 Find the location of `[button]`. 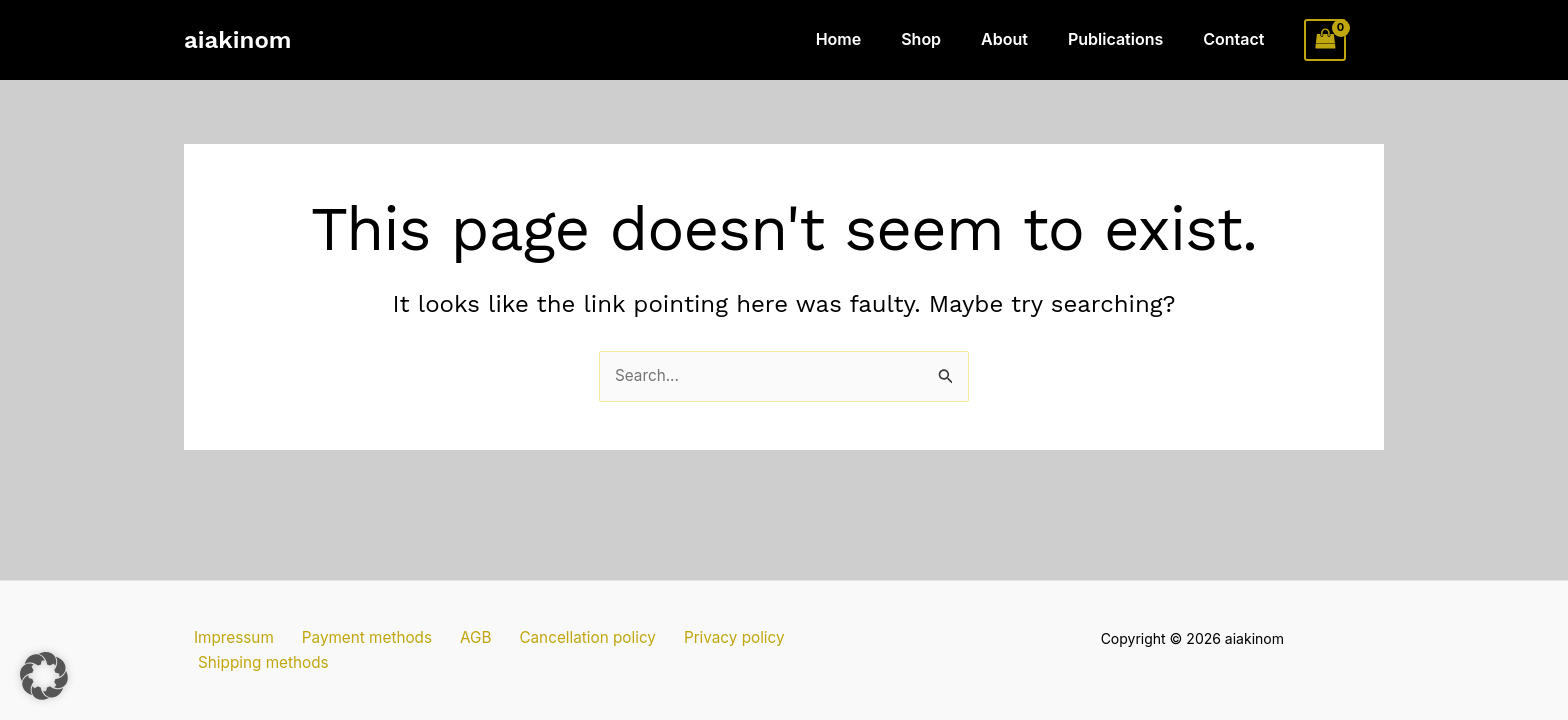

[button] is located at coordinates (44, 676).